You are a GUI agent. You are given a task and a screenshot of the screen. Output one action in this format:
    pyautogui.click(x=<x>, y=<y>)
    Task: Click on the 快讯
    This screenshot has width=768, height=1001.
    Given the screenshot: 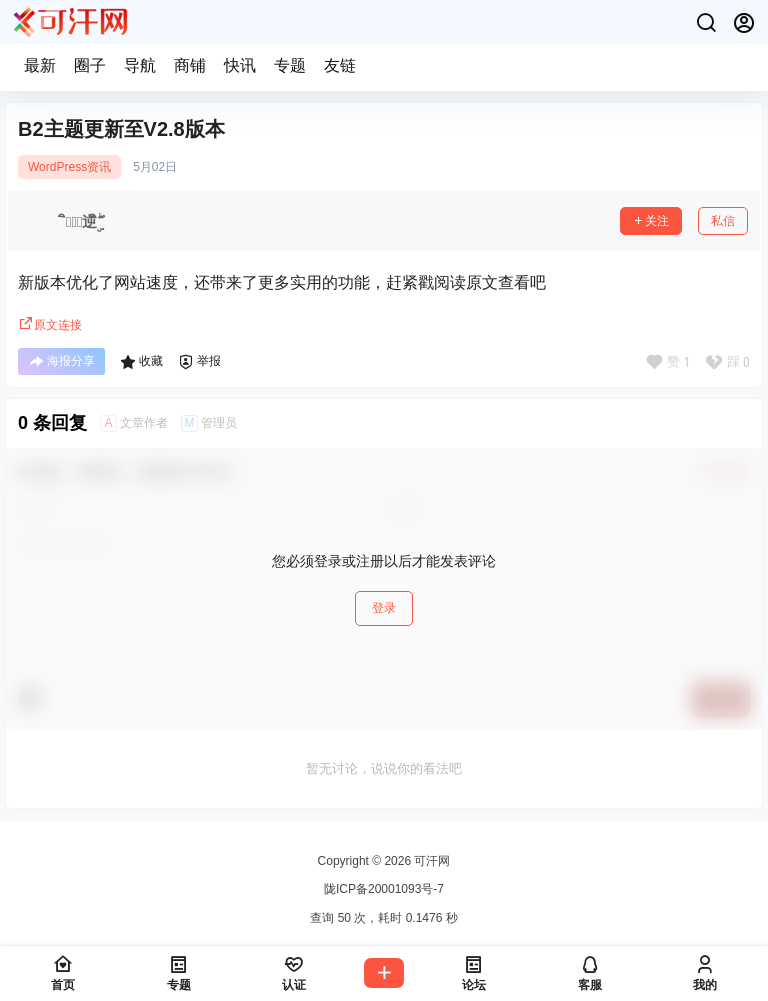 What is the action you would take?
    pyautogui.click(x=240, y=65)
    